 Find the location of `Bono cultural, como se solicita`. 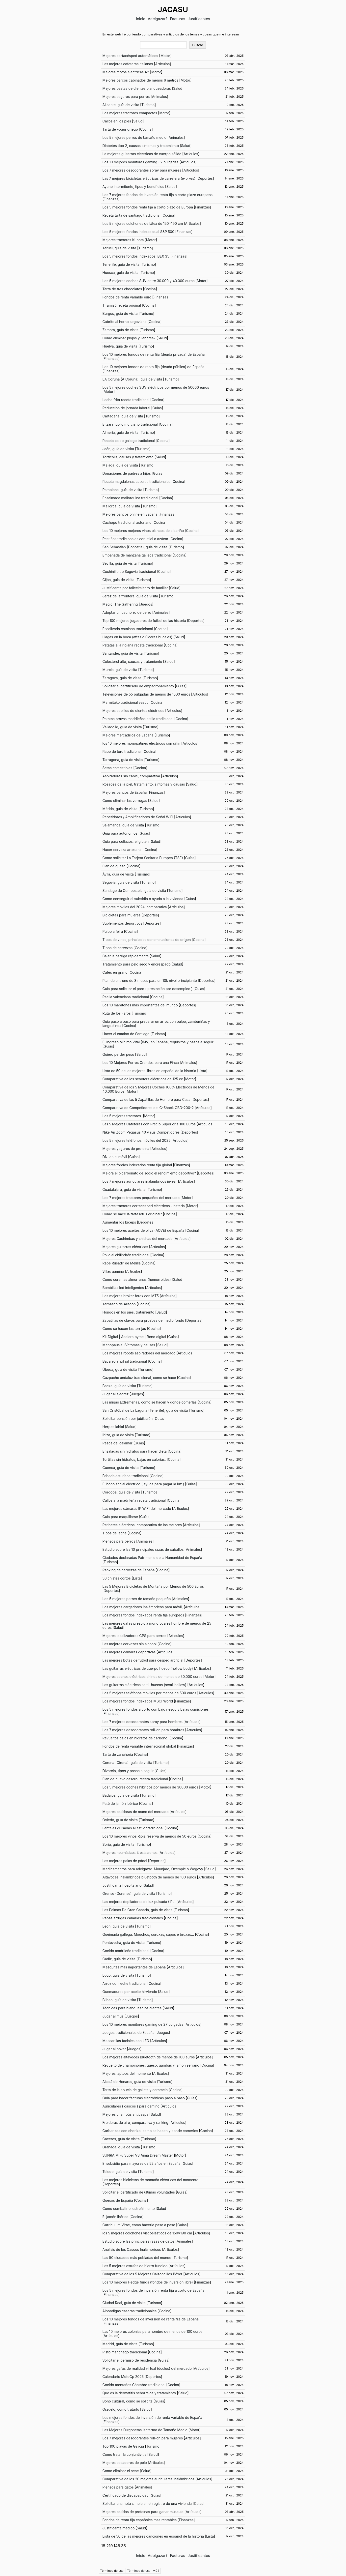

Bono cultural, como se solicita is located at coordinates (128, 2401).